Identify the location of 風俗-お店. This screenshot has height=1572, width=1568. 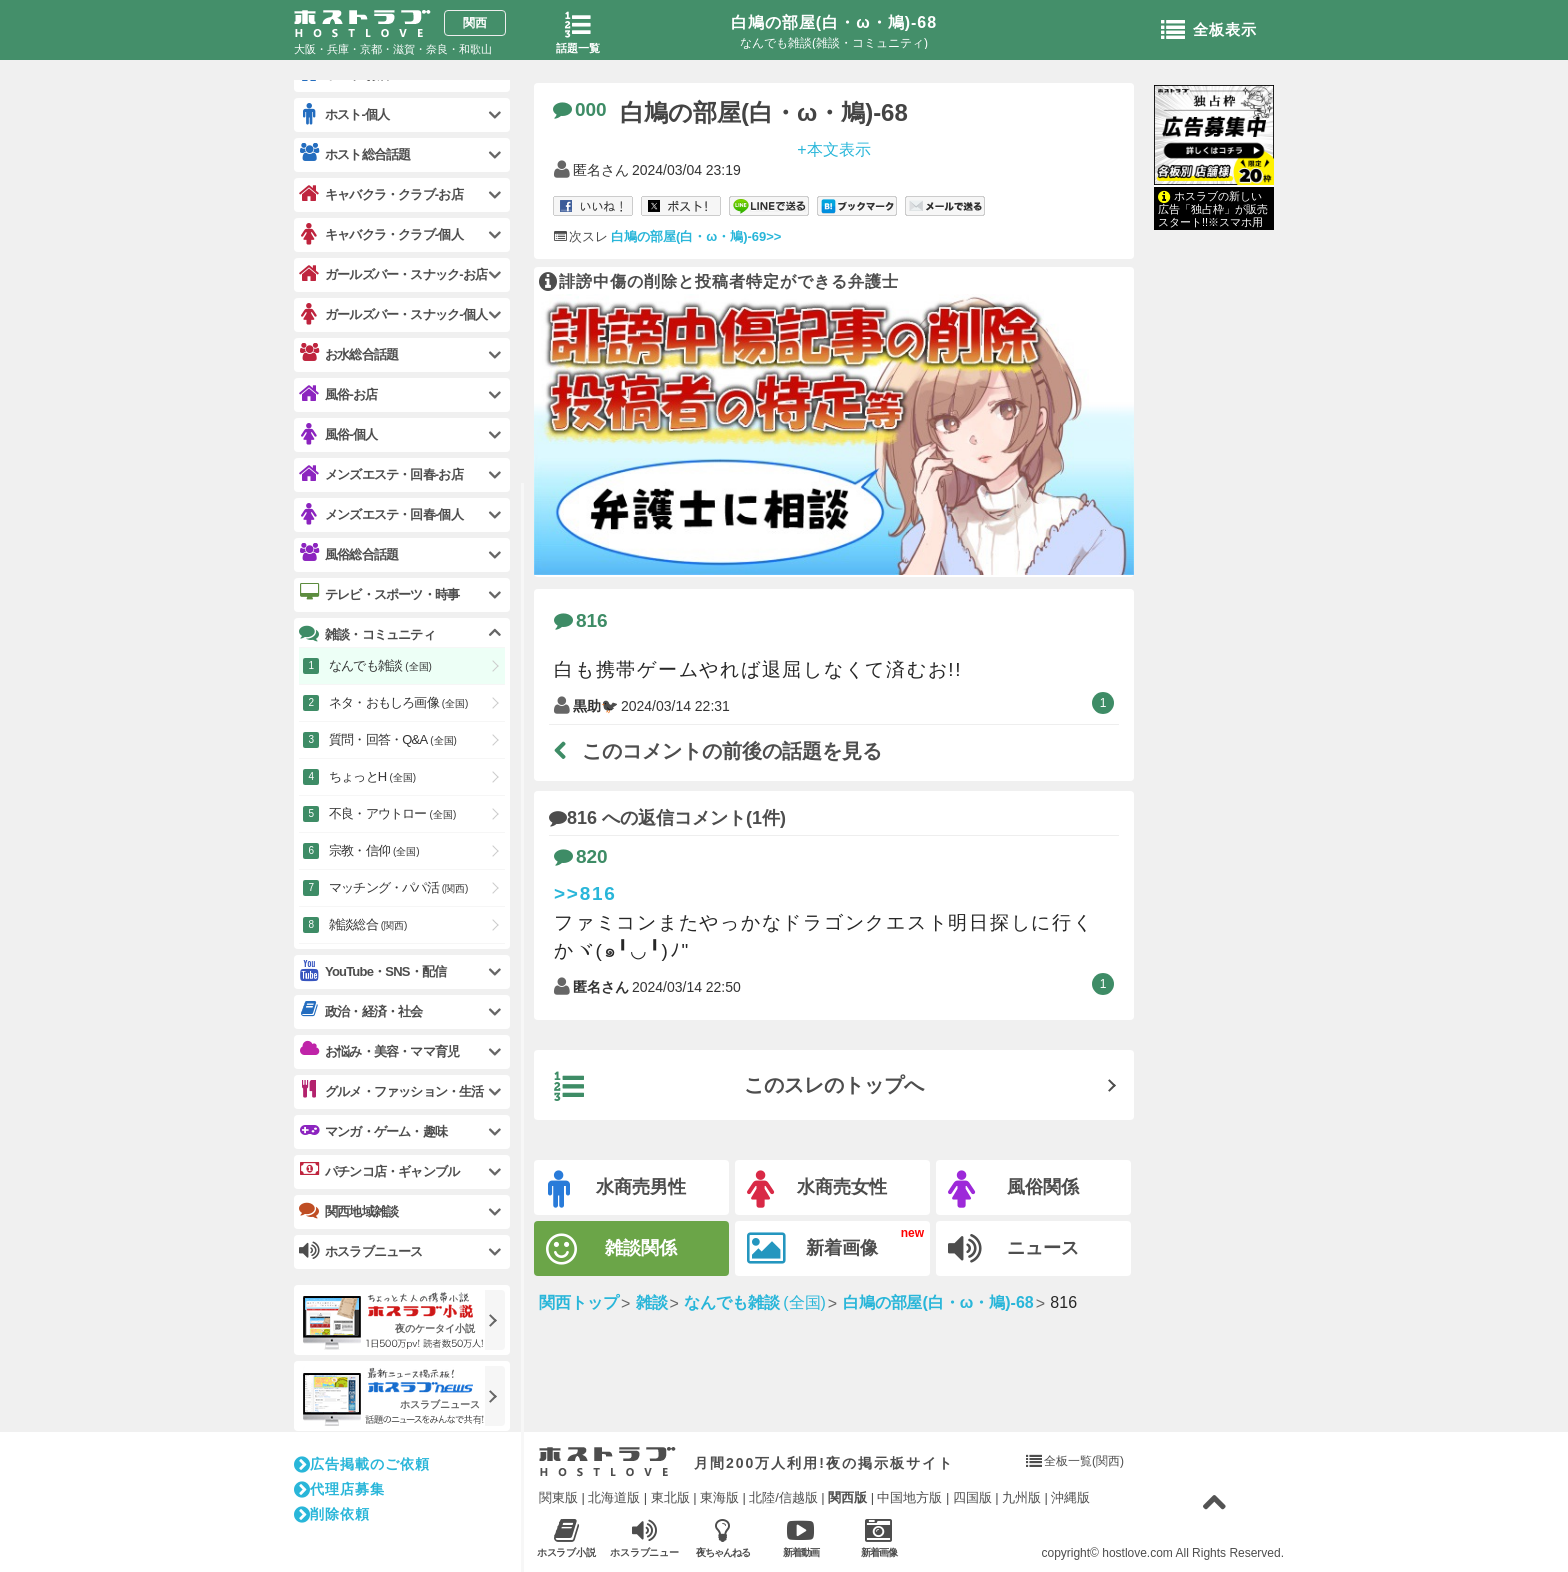
(338, 394).